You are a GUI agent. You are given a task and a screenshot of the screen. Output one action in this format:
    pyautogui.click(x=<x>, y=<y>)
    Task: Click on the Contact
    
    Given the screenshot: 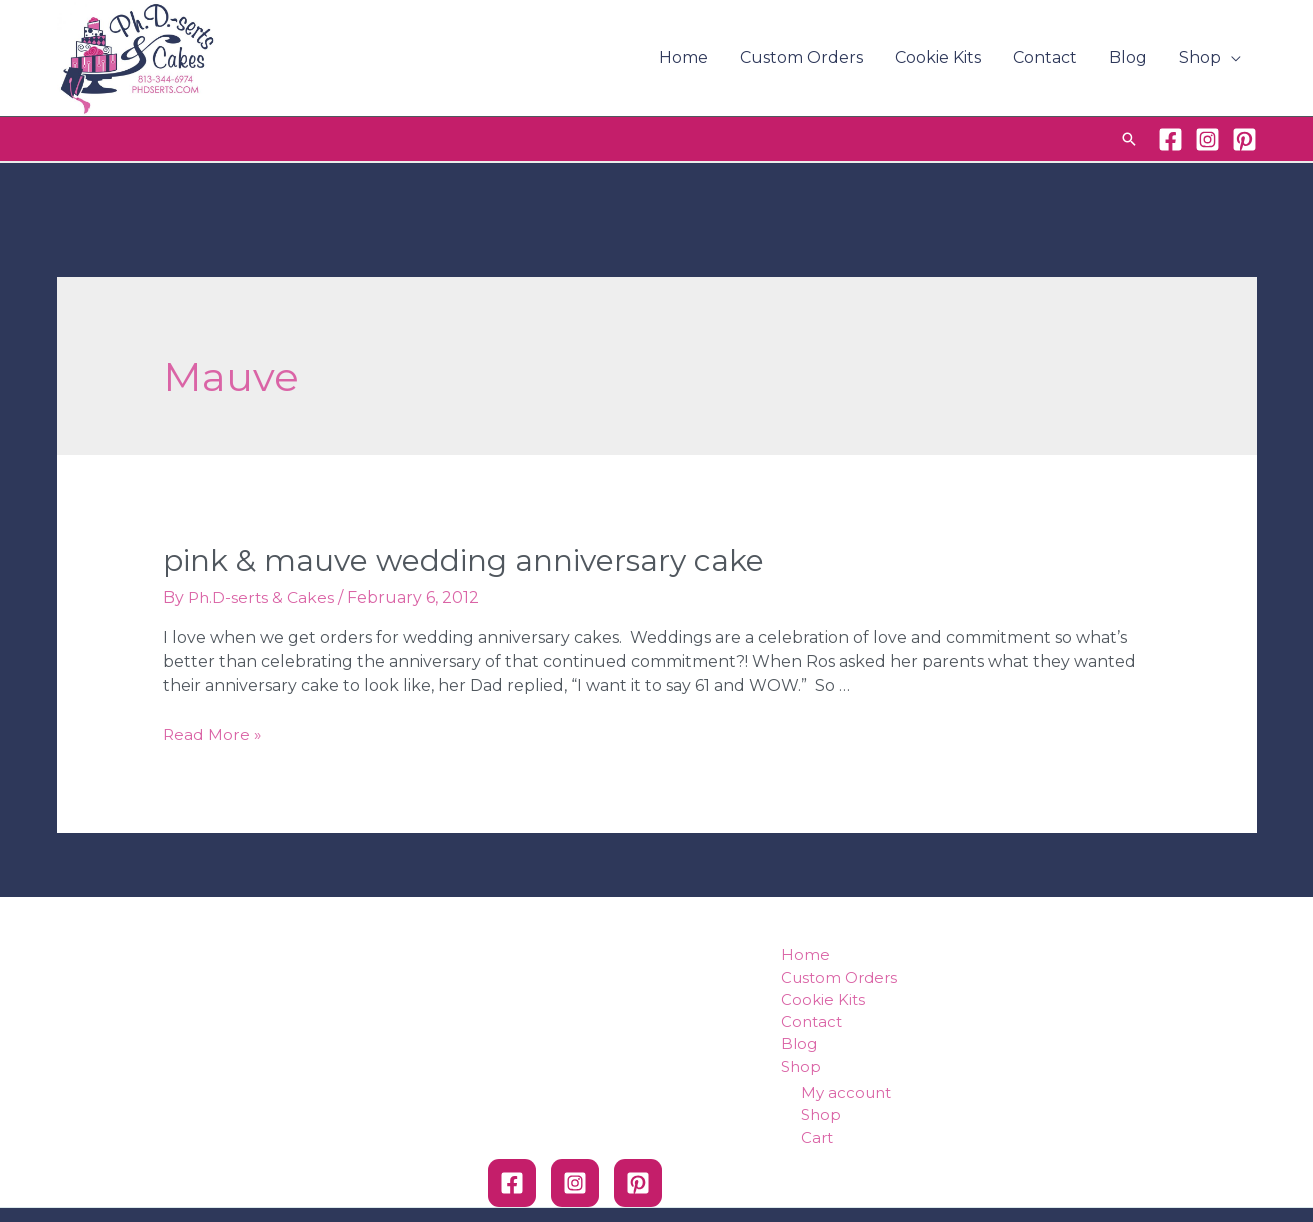 What is the action you would take?
    pyautogui.click(x=1045, y=57)
    